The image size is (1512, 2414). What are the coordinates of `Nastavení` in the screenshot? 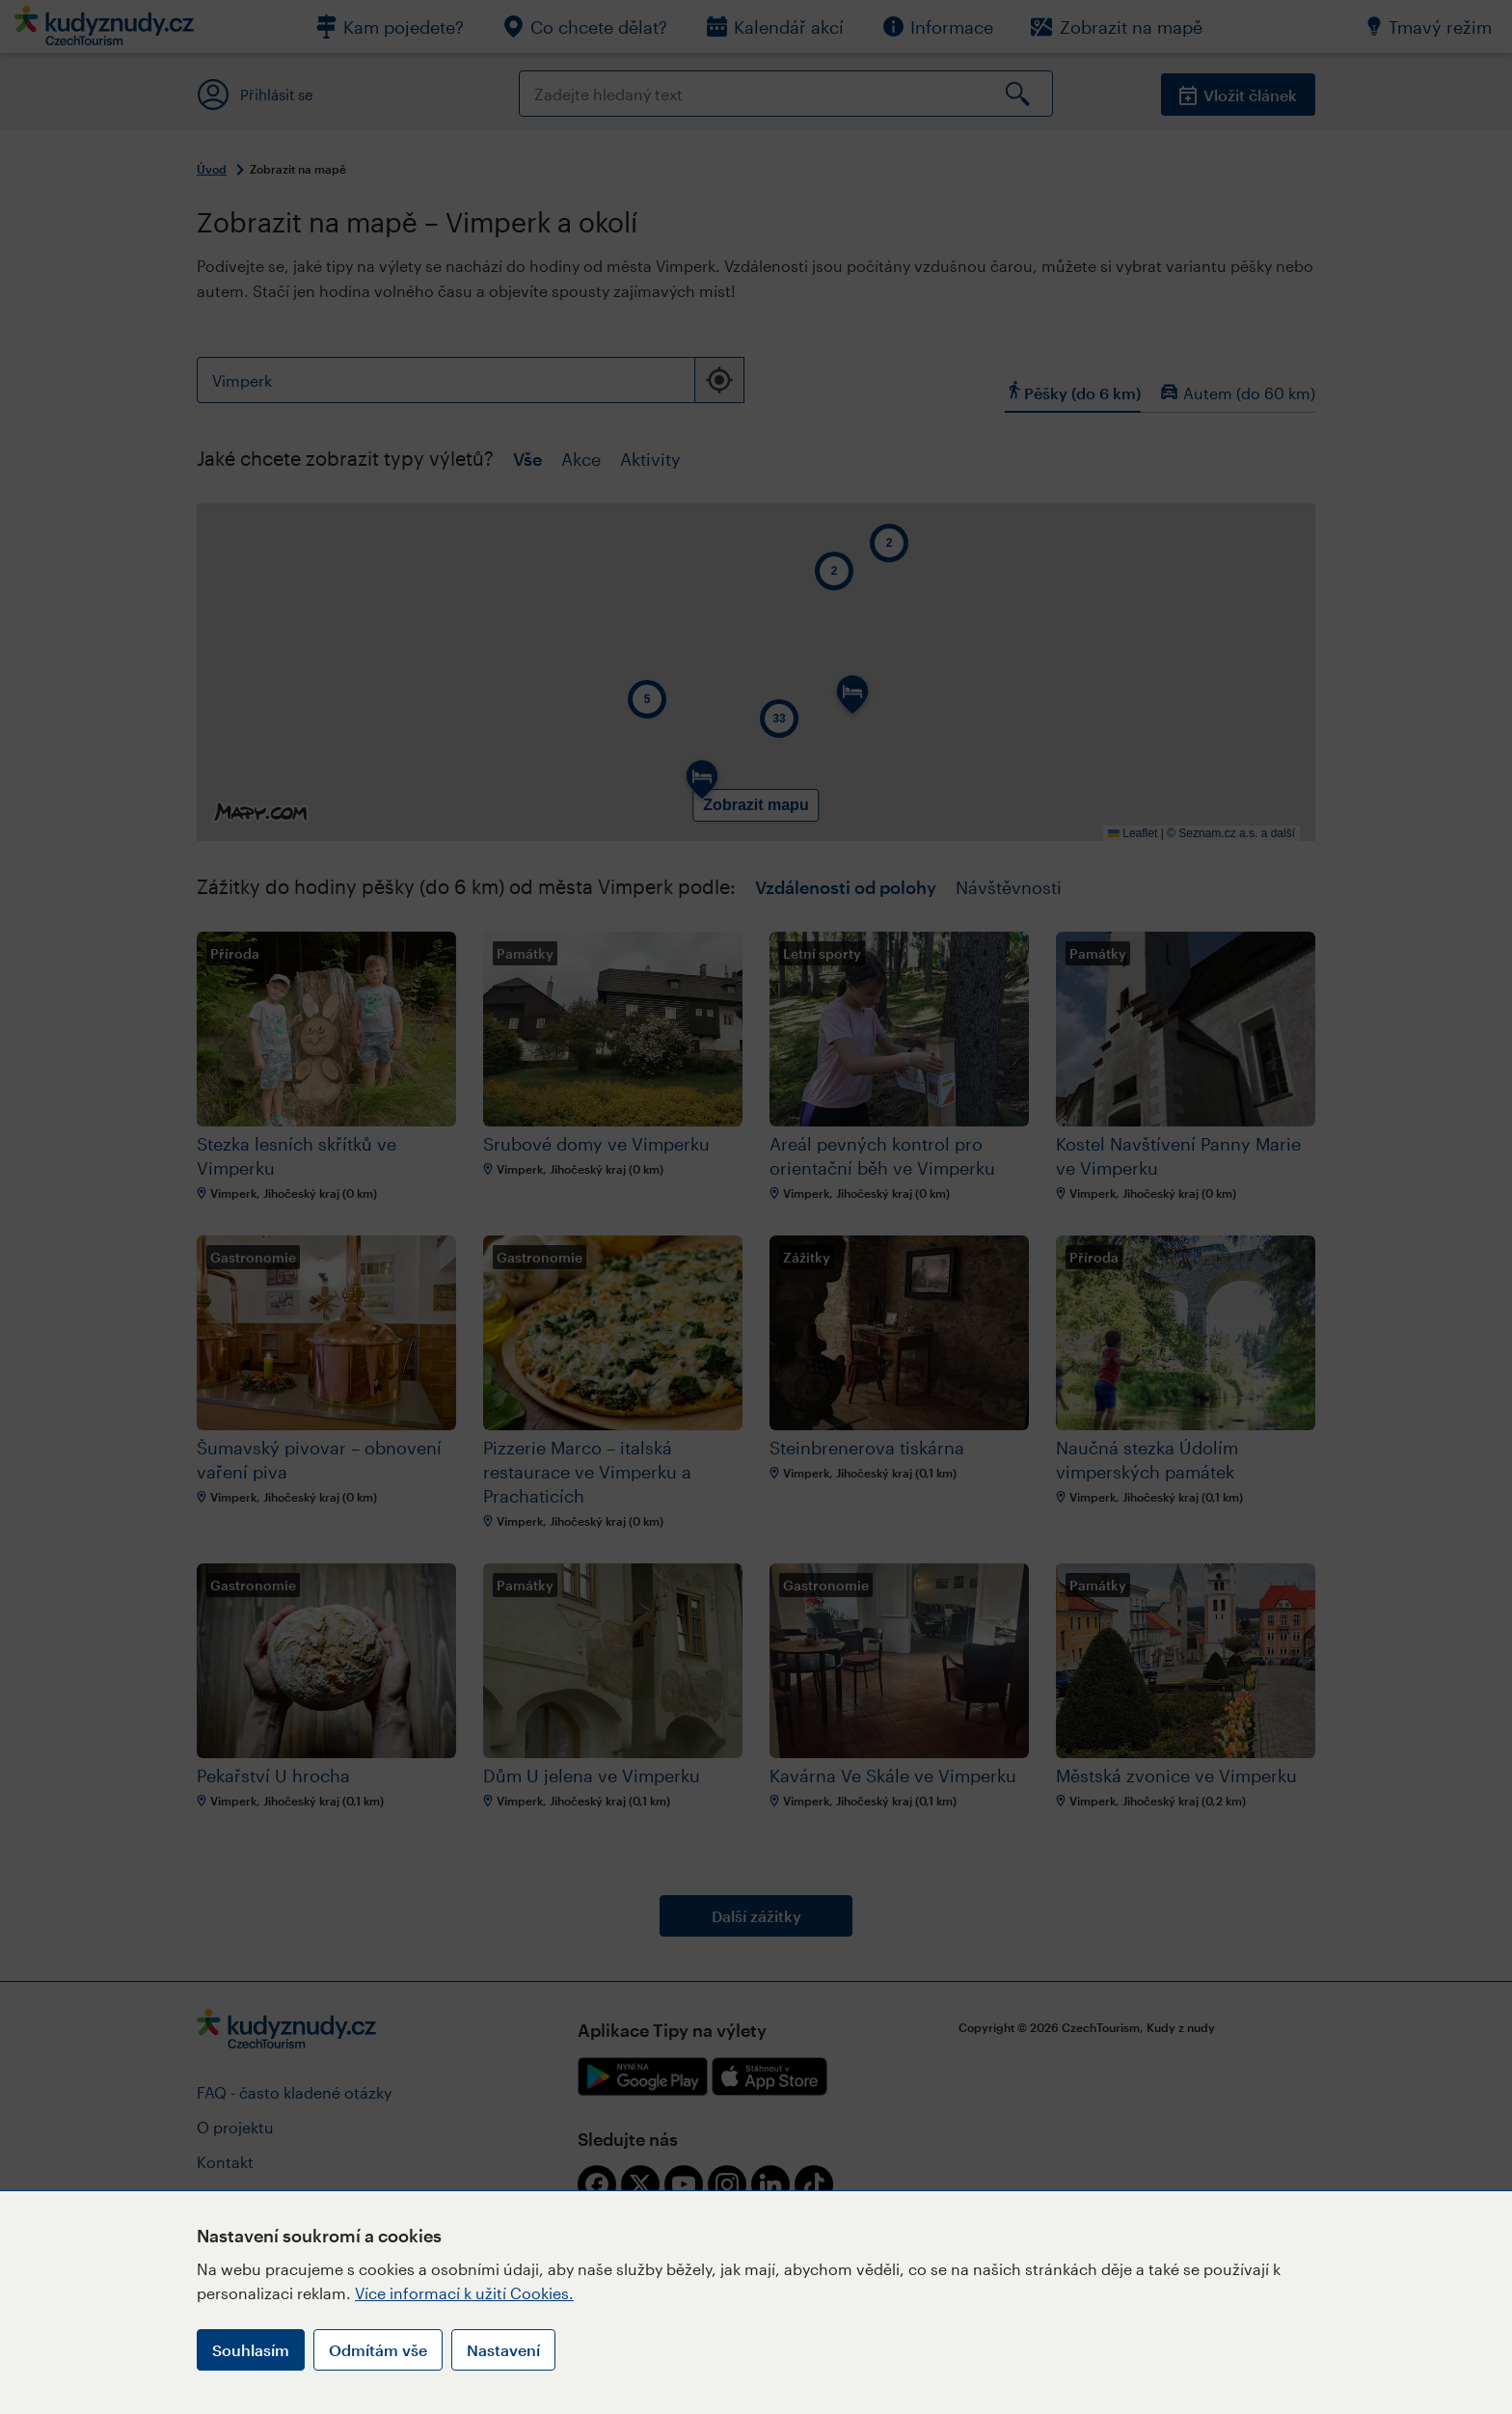 It's located at (503, 2350).